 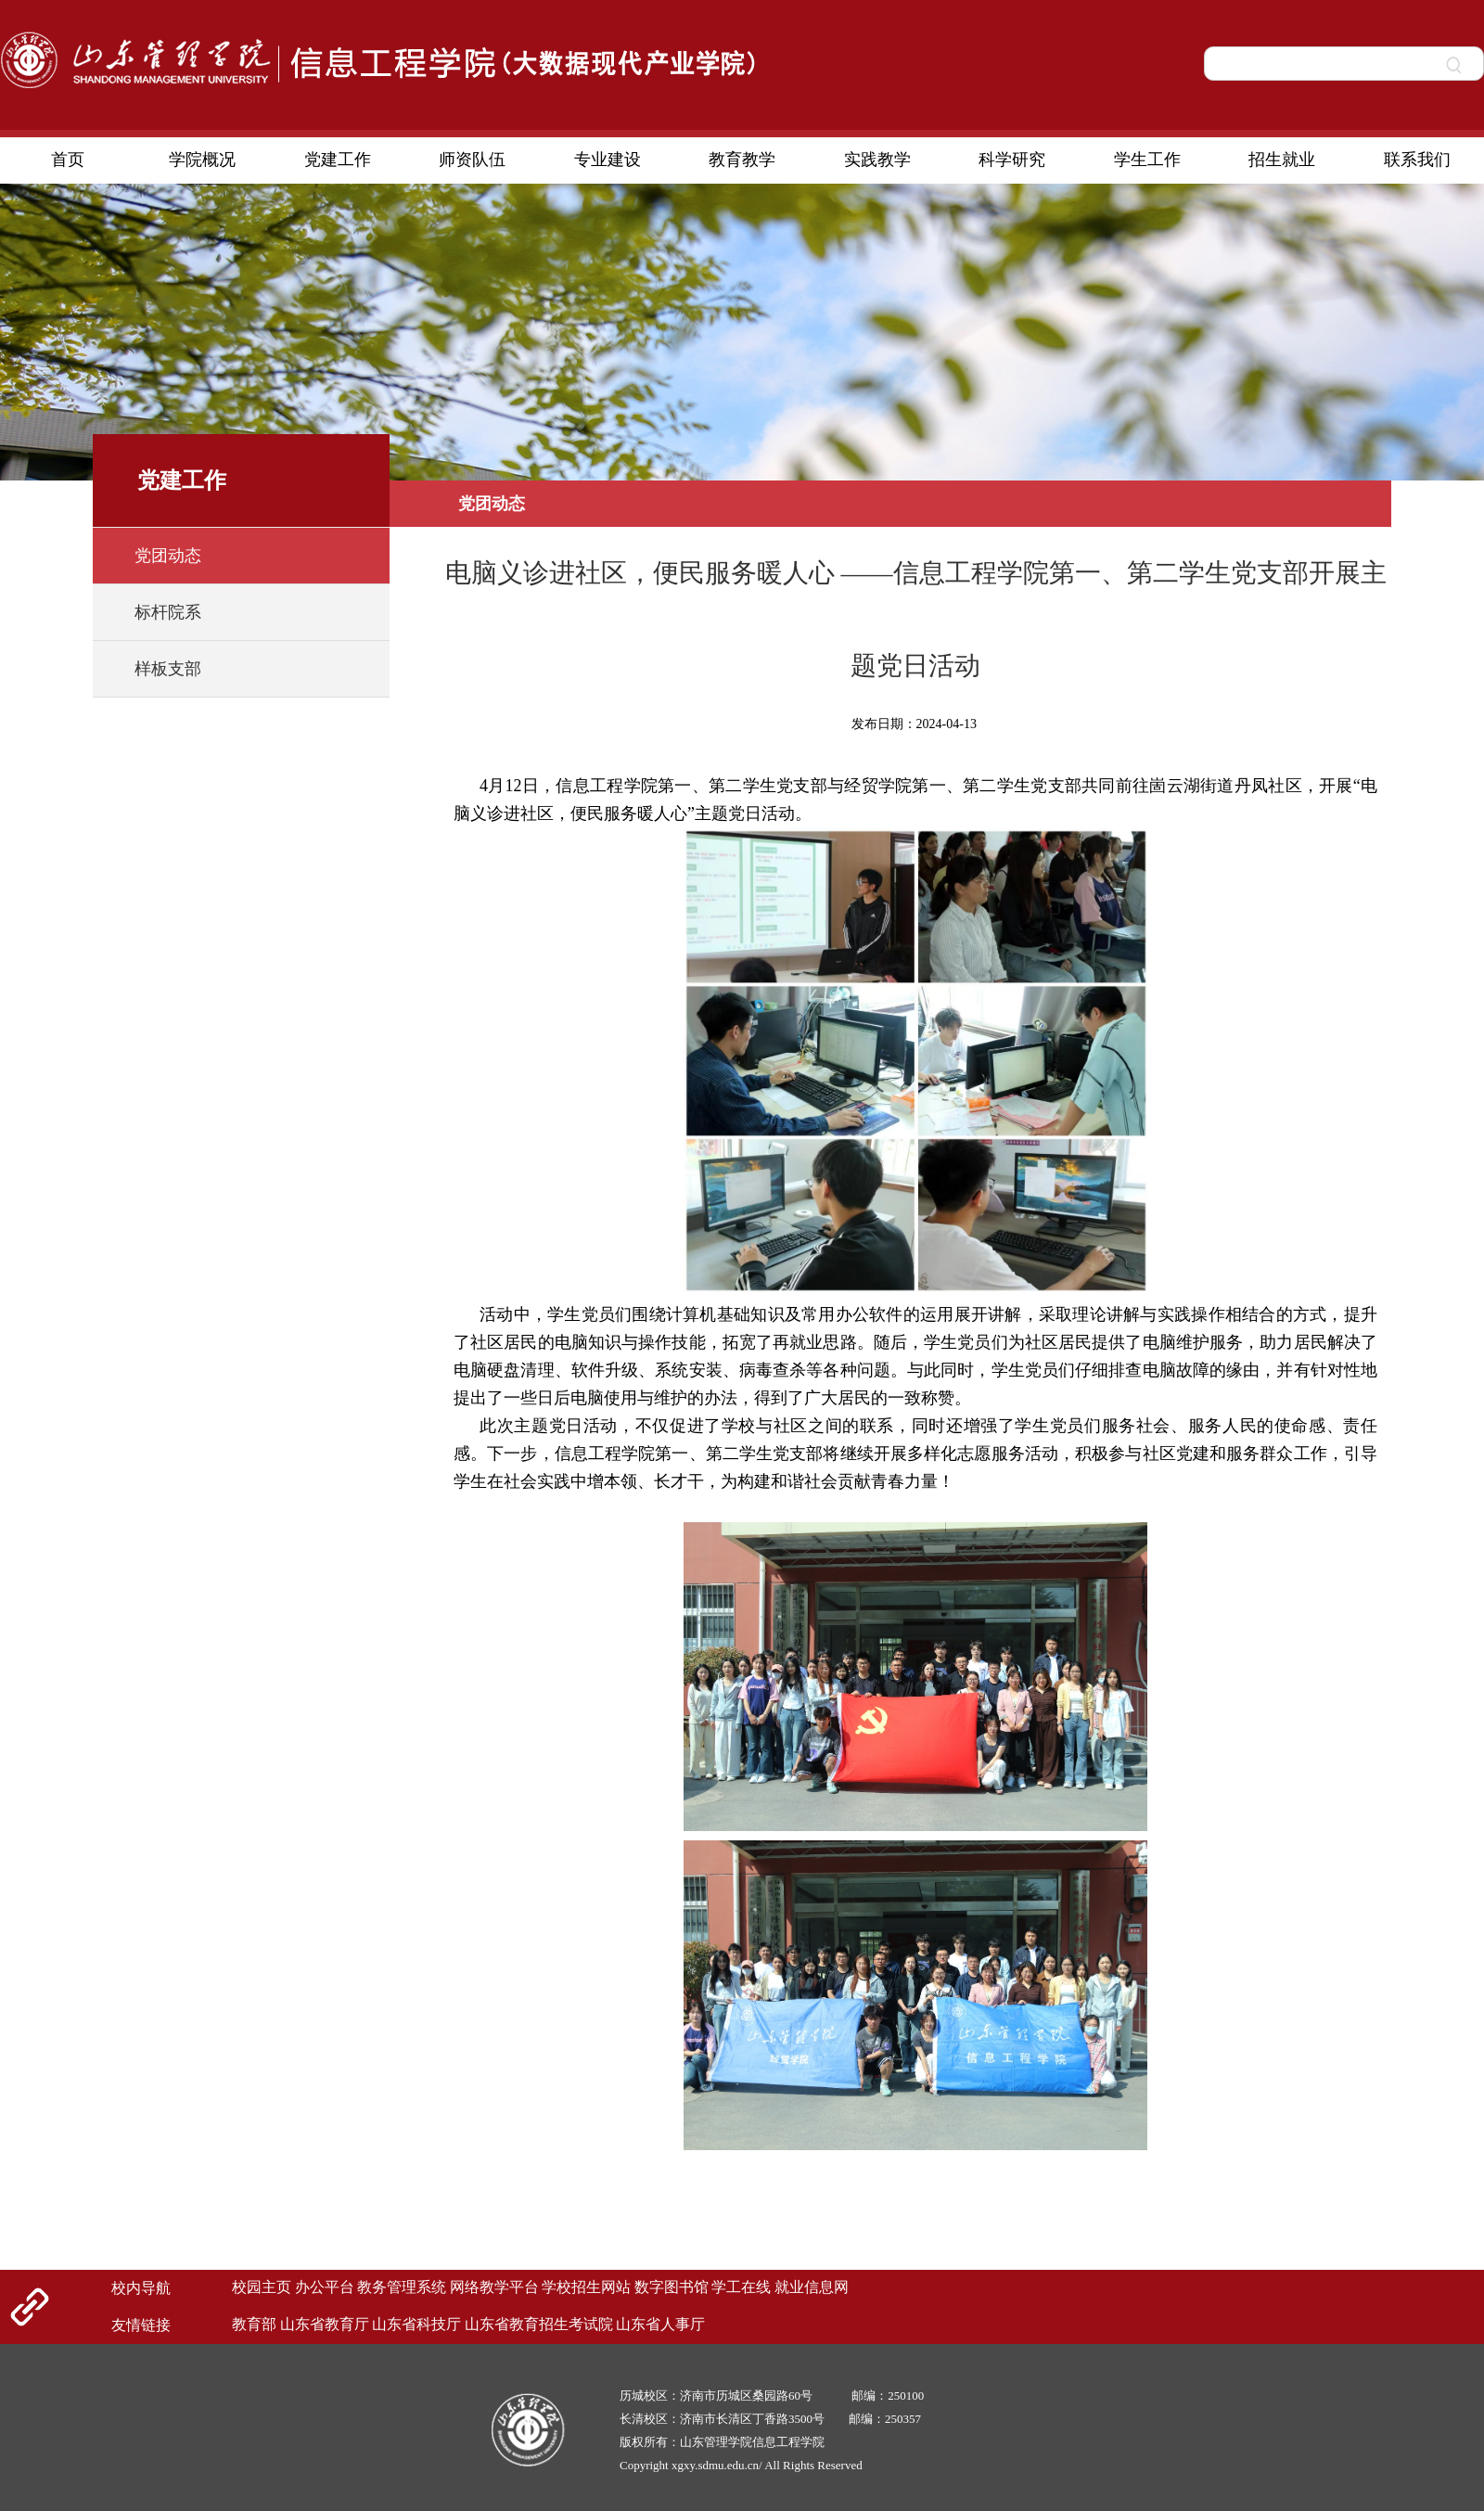 I want to click on 样板支部, so click(x=167, y=669).